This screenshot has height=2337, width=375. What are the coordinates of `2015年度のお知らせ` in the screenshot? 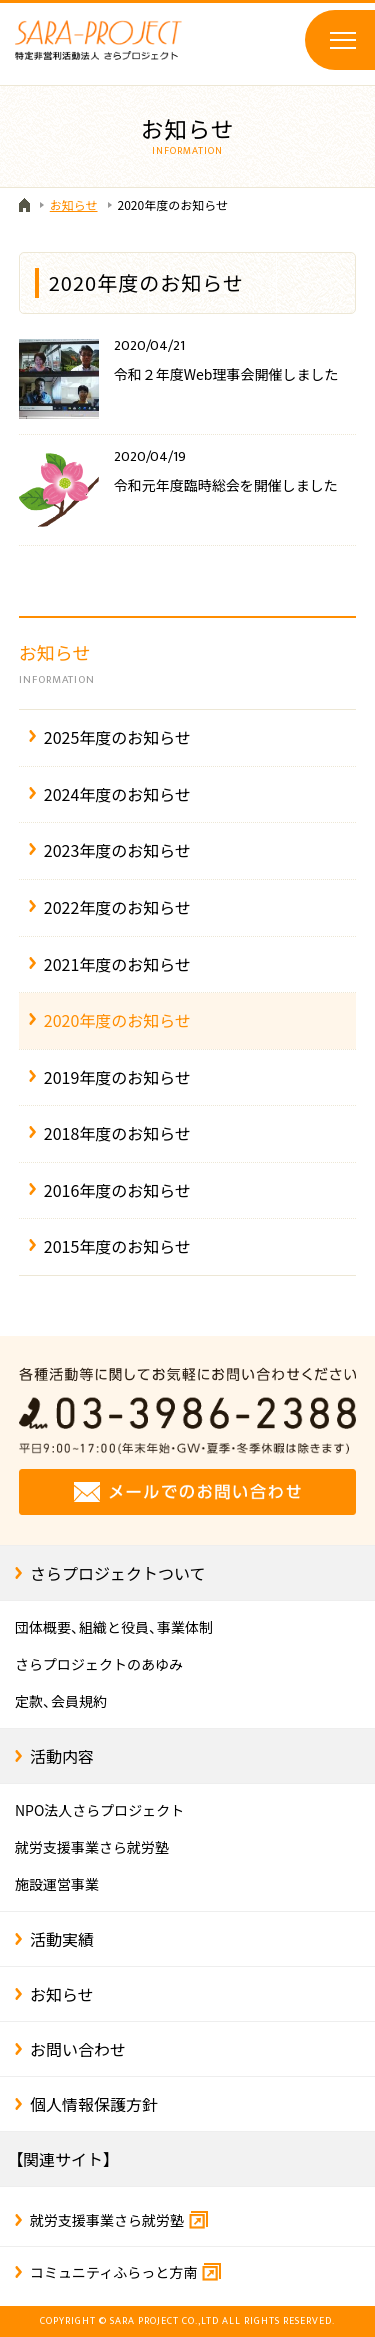 It's located at (117, 1246).